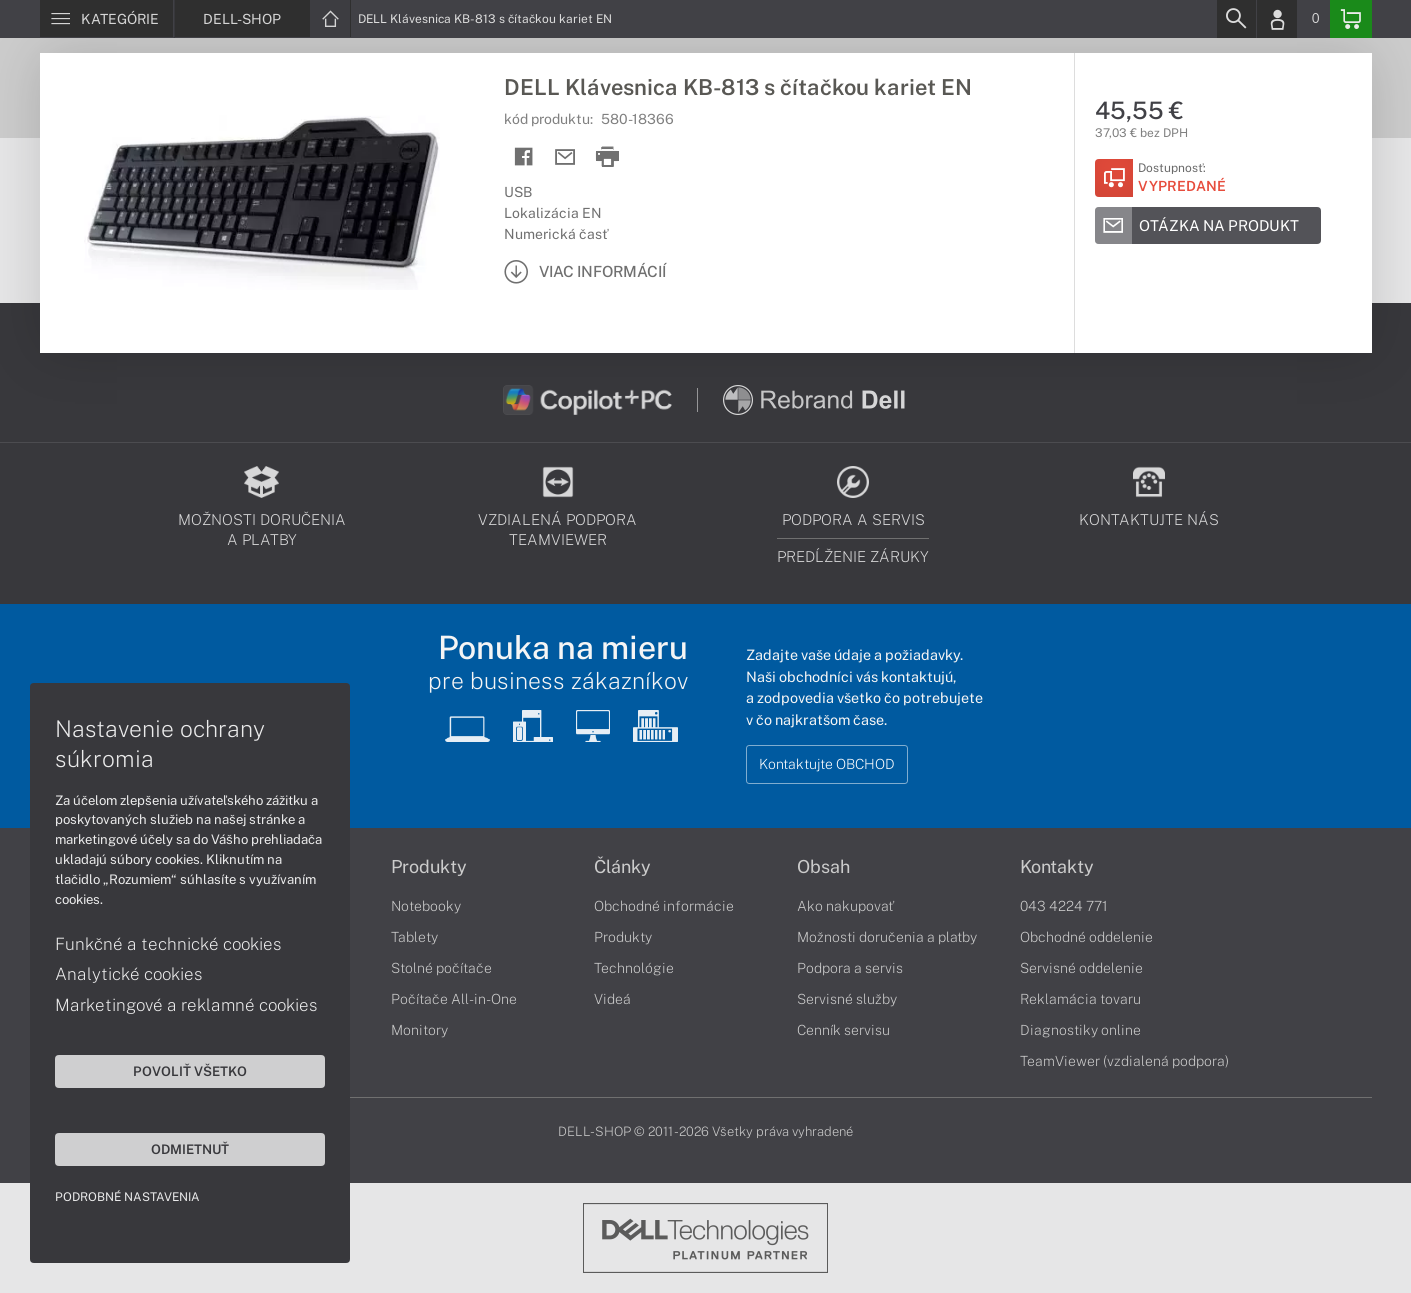 The width and height of the screenshot is (1411, 1293). Describe the element at coordinates (664, 906) in the screenshot. I see `Obchodné informácie` at that location.